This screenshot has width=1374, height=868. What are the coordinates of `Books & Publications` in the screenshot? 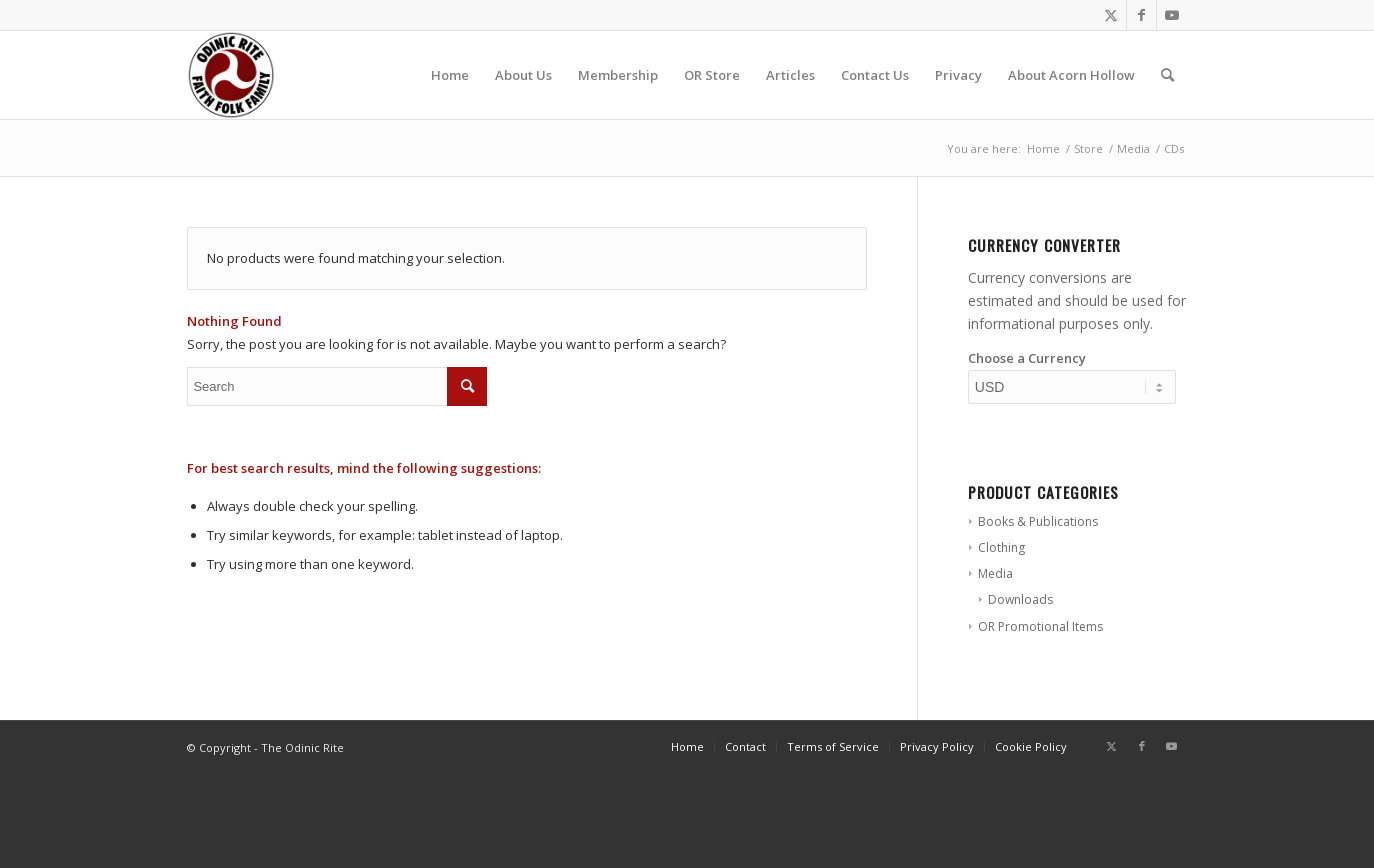 It's located at (1038, 521).